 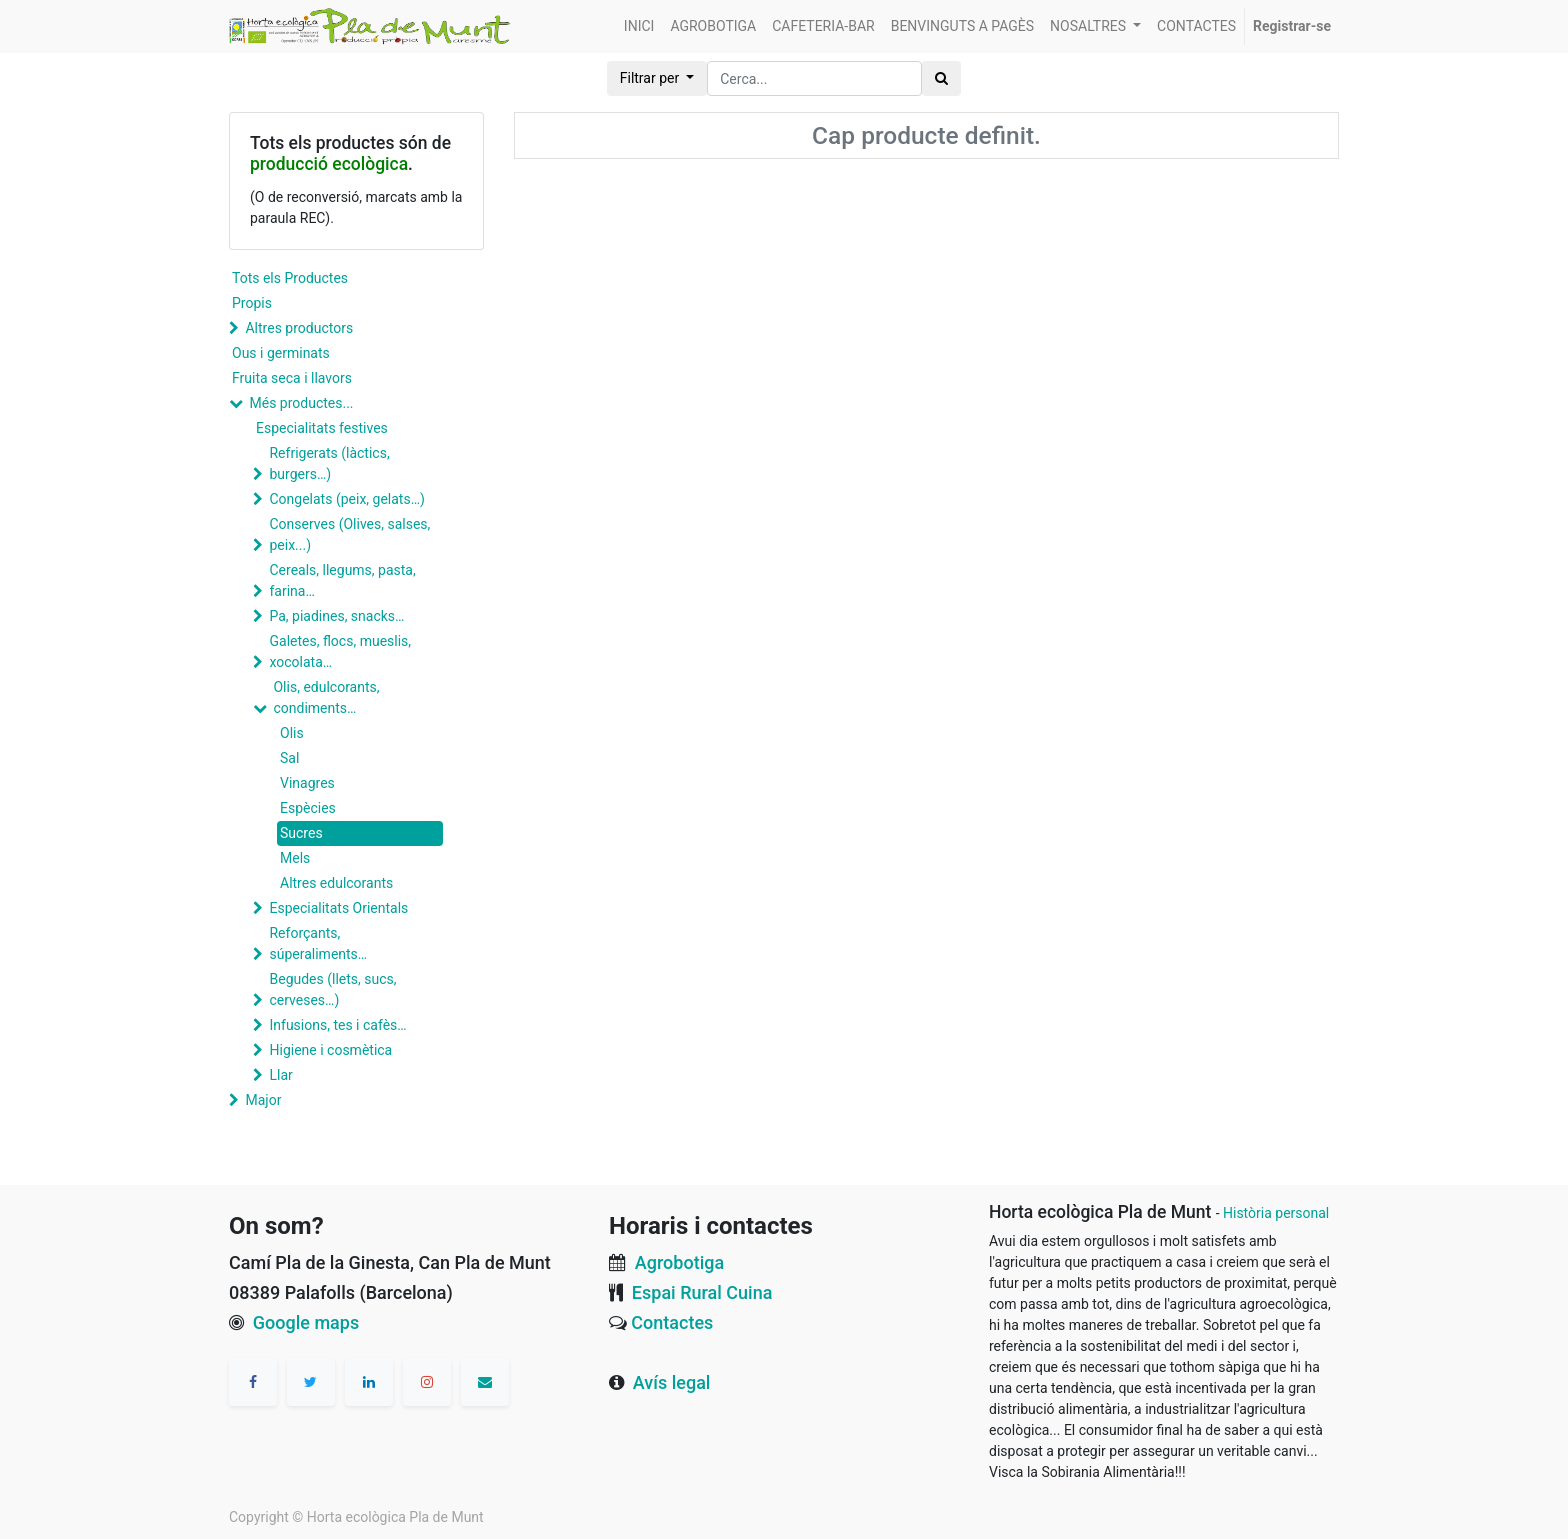 What do you see at coordinates (290, 278) in the screenshot?
I see `Tots els Productes` at bounding box center [290, 278].